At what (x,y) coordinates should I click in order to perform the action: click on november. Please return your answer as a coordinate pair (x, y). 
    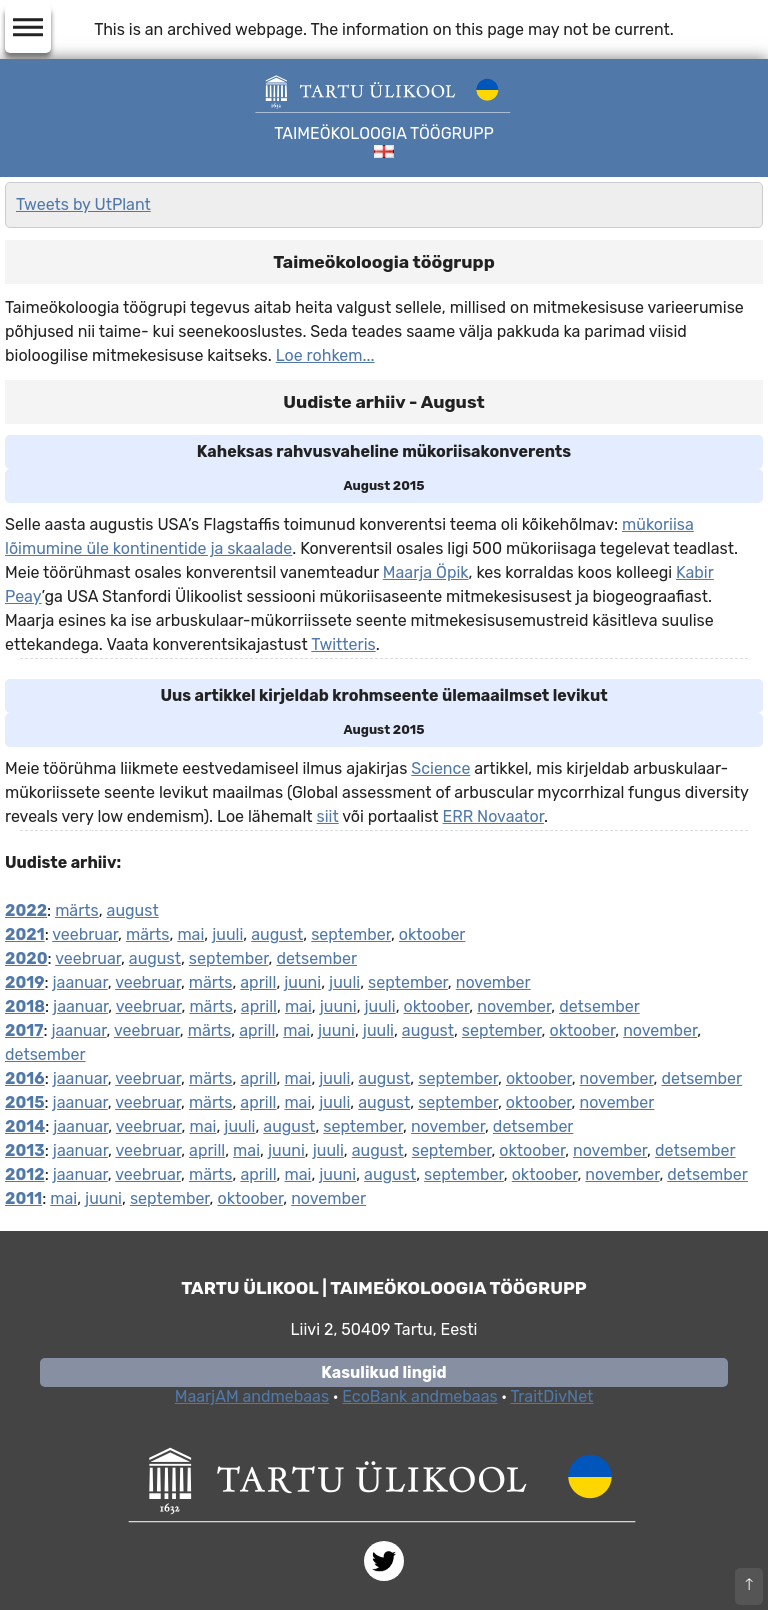
    Looking at the image, I should click on (493, 982).